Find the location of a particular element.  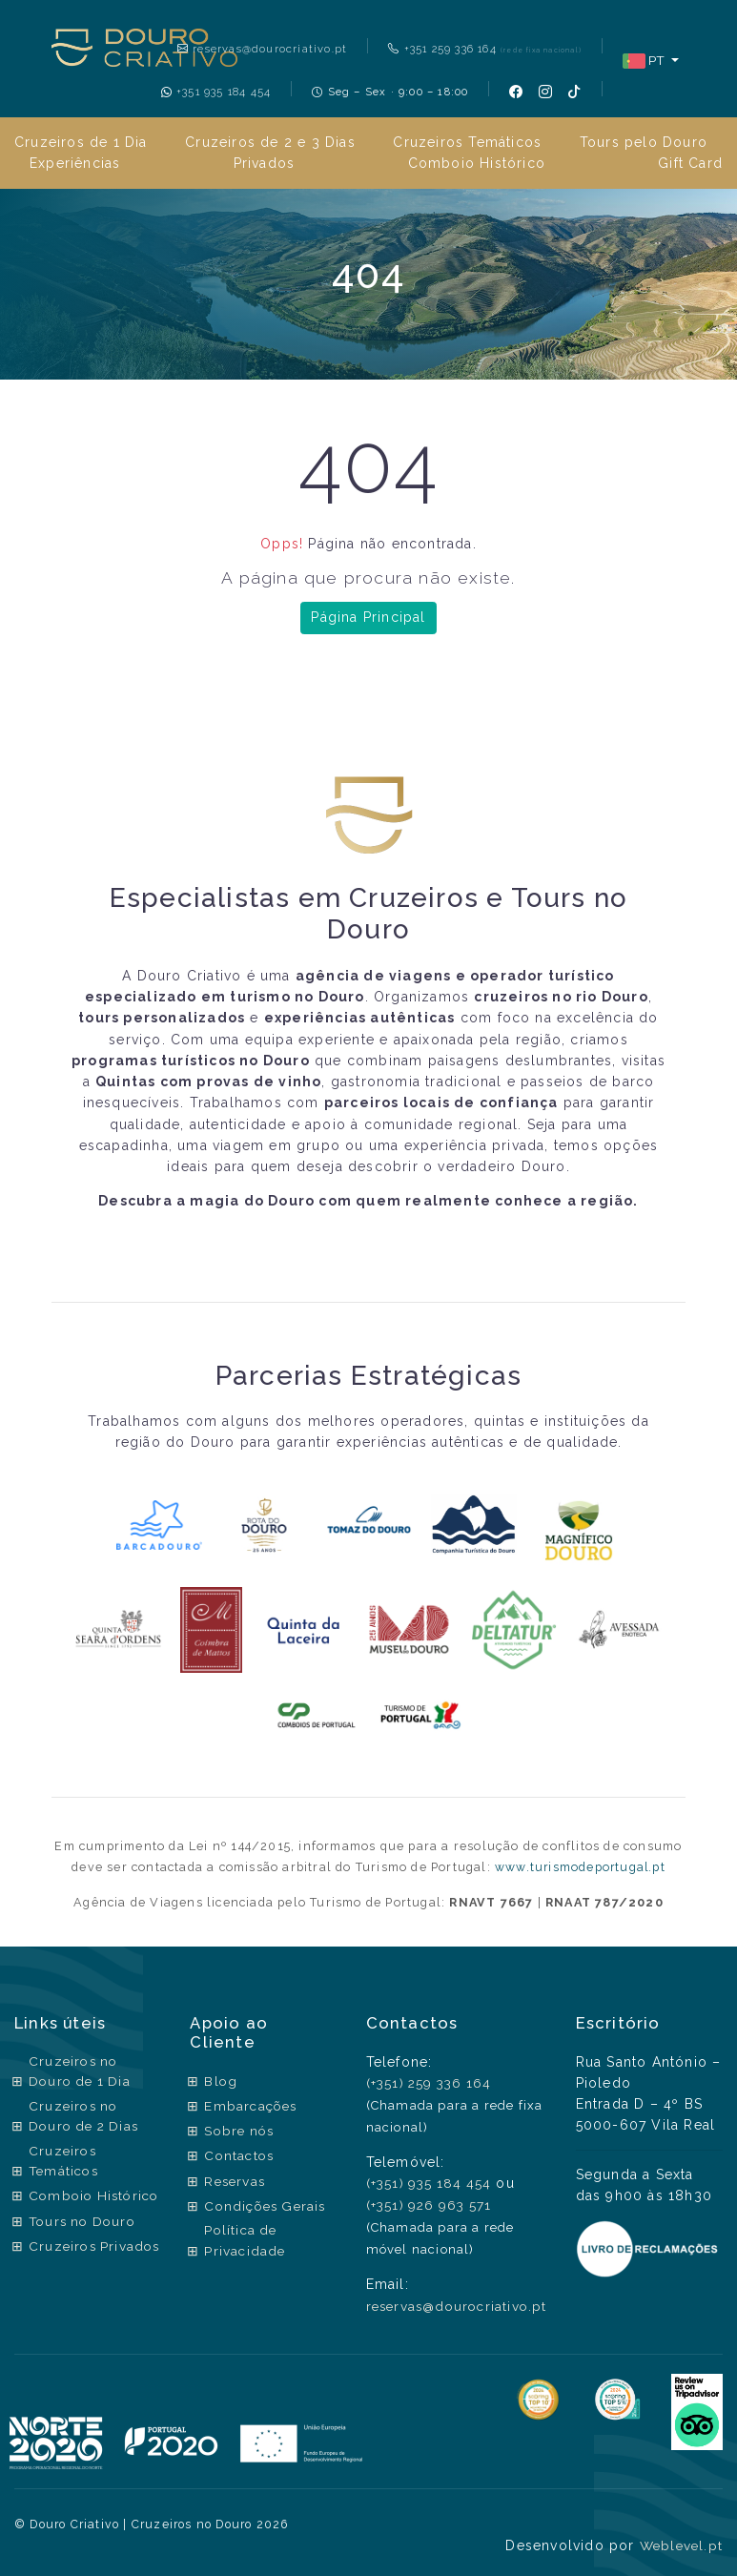

Cruzeiros de 2 e 3 Dias is located at coordinates (270, 142).